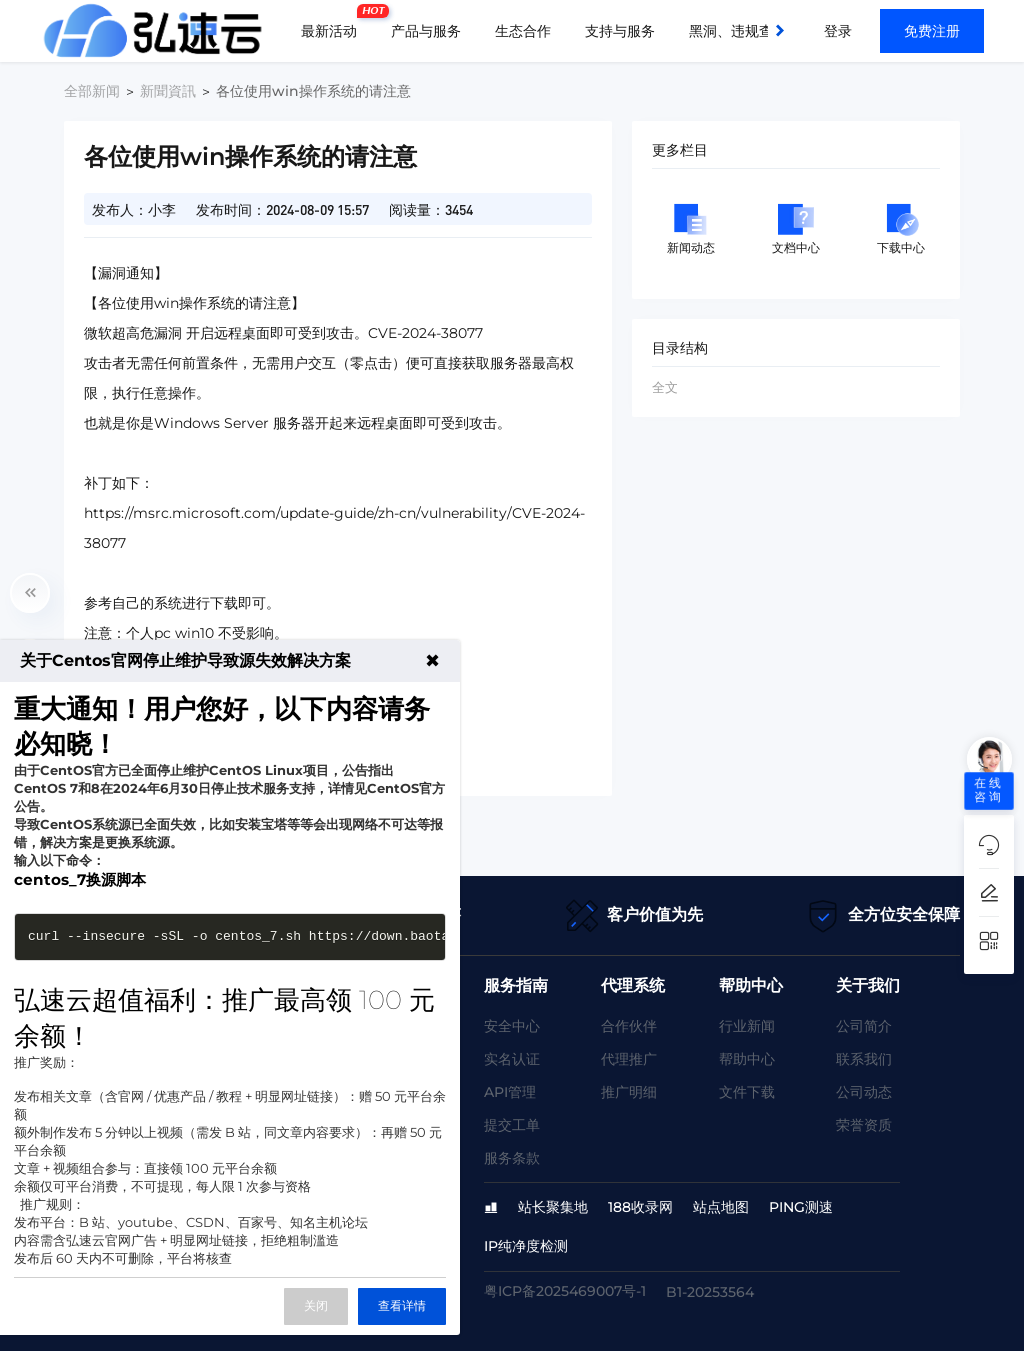 The image size is (1024, 1351). Describe the element at coordinates (92, 91) in the screenshot. I see `全部新闻` at that location.